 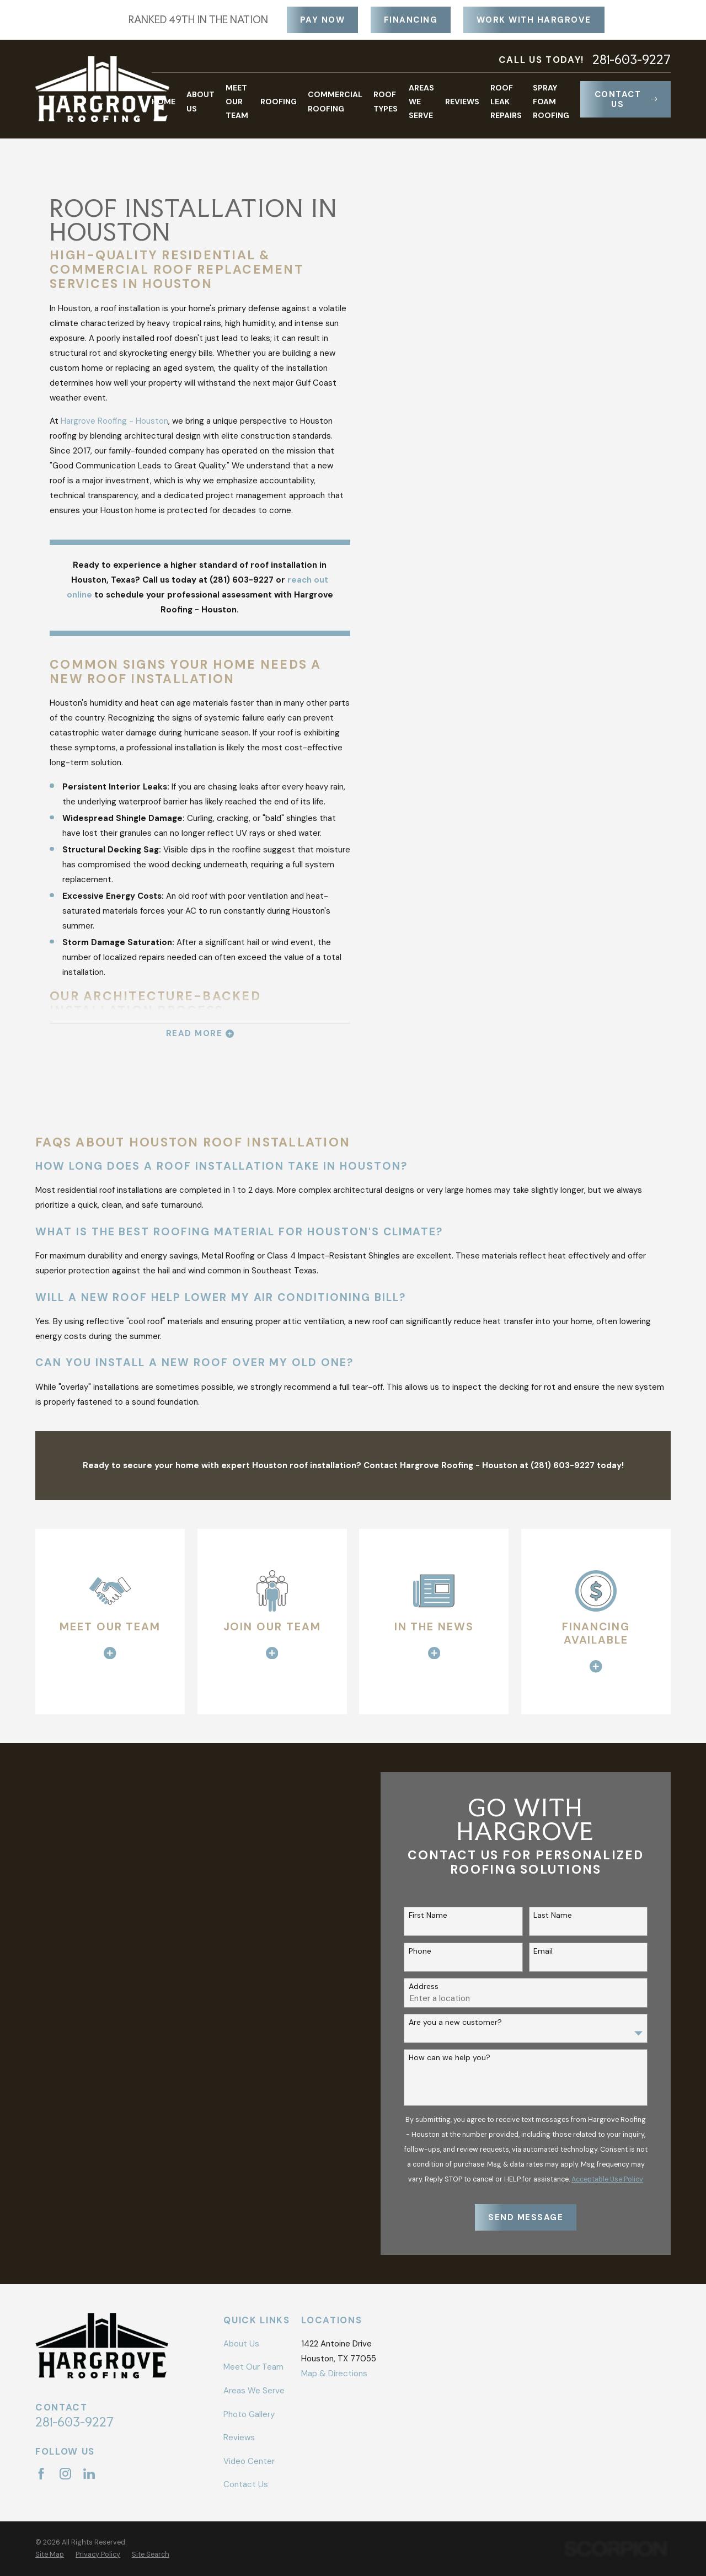 What do you see at coordinates (239, 2437) in the screenshot?
I see `Reviews` at bounding box center [239, 2437].